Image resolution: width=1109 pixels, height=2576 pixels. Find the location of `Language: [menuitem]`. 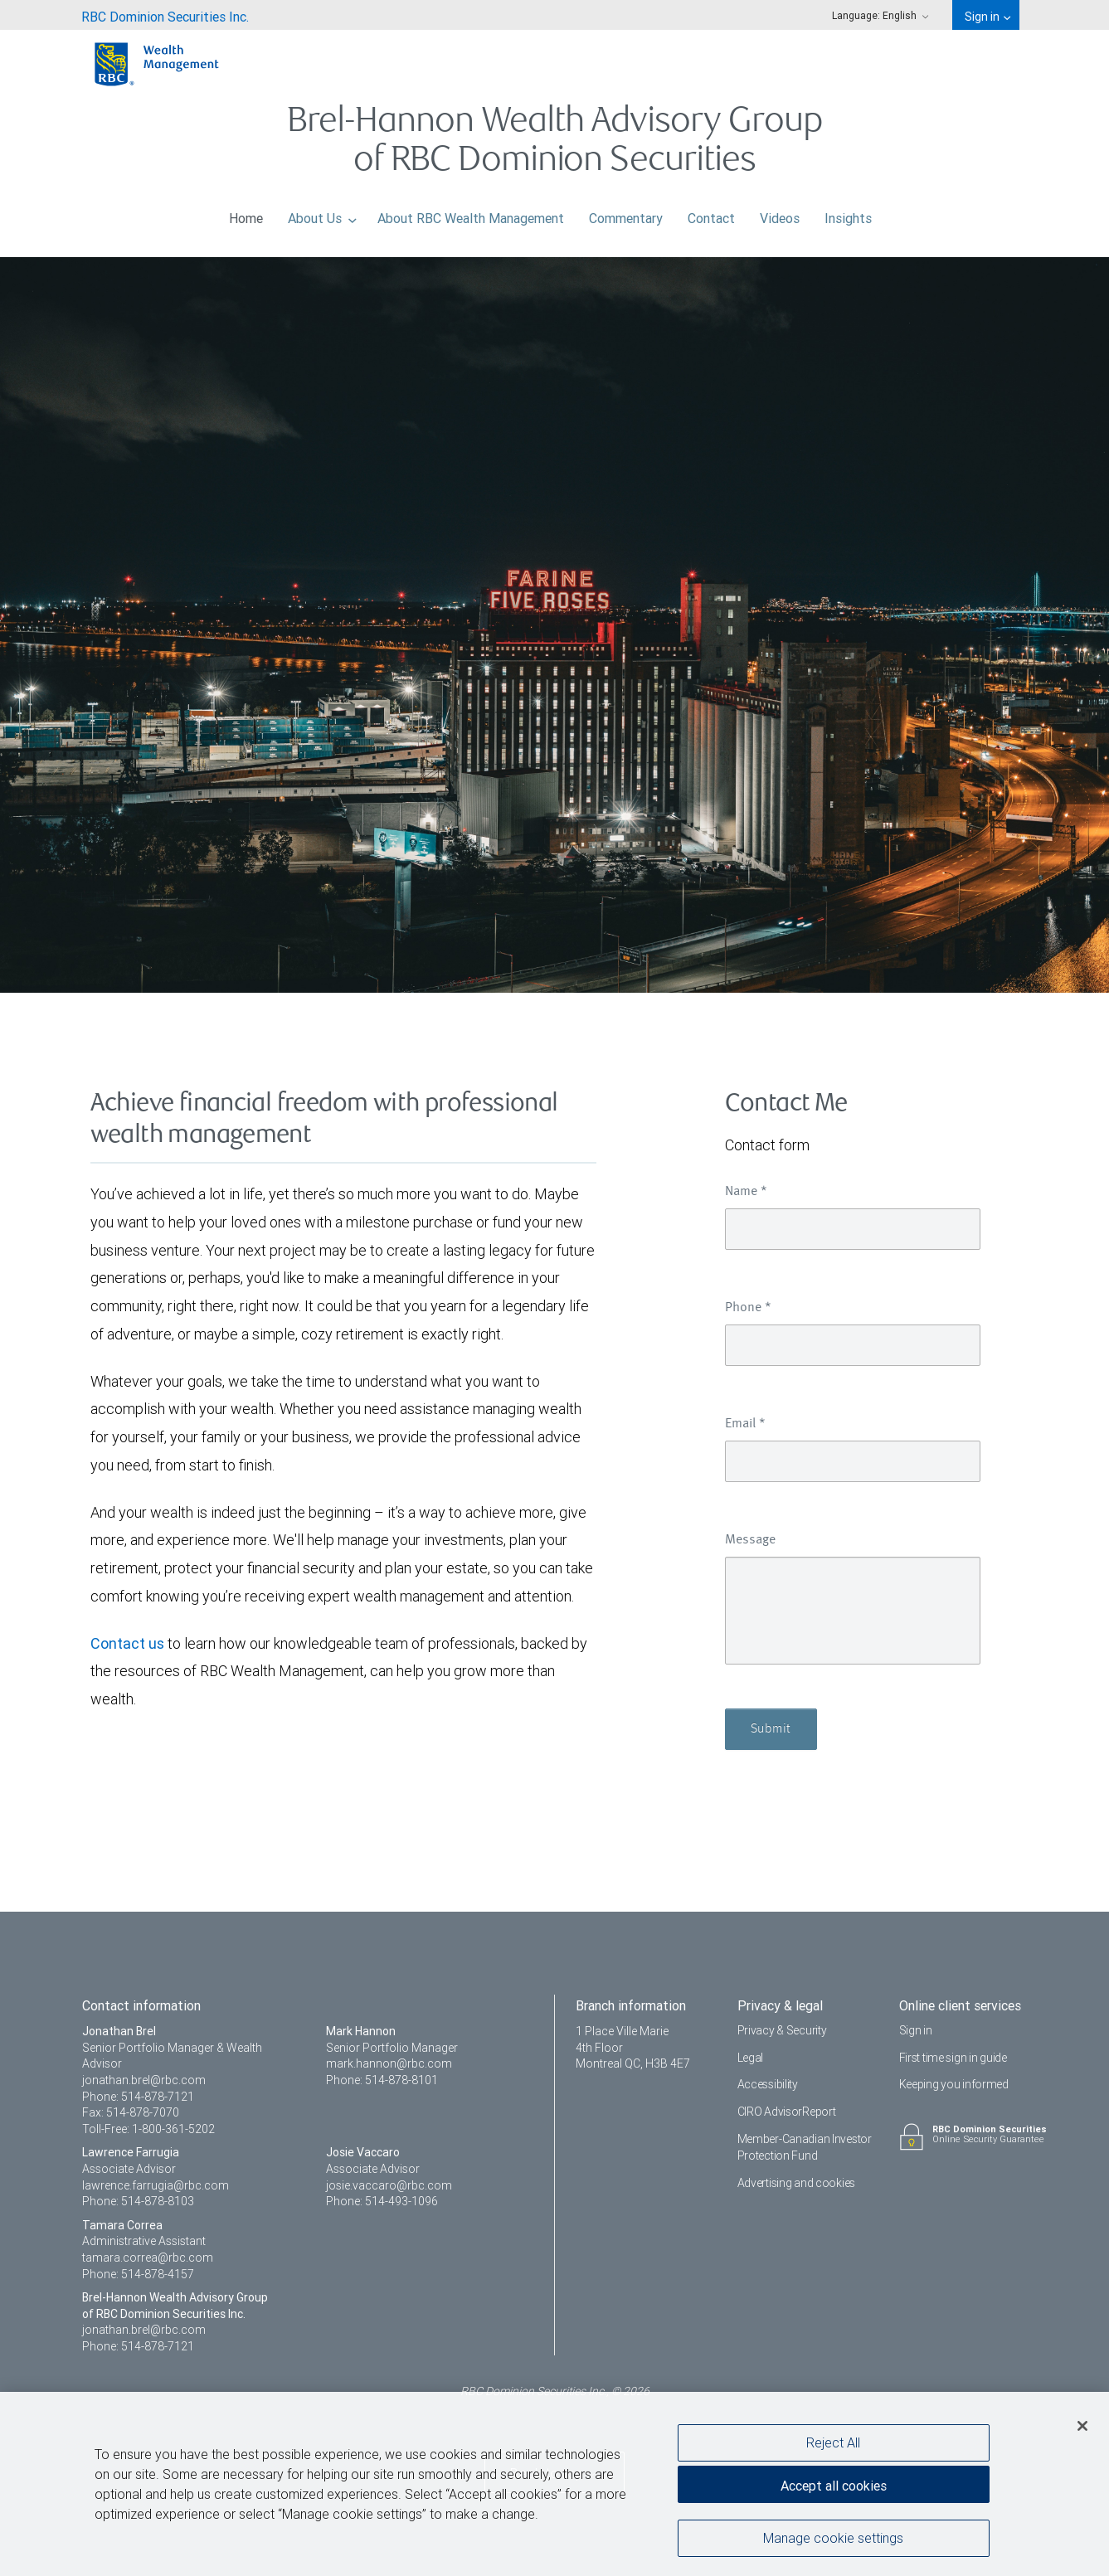

Language: [menuitem] is located at coordinates (880, 15).